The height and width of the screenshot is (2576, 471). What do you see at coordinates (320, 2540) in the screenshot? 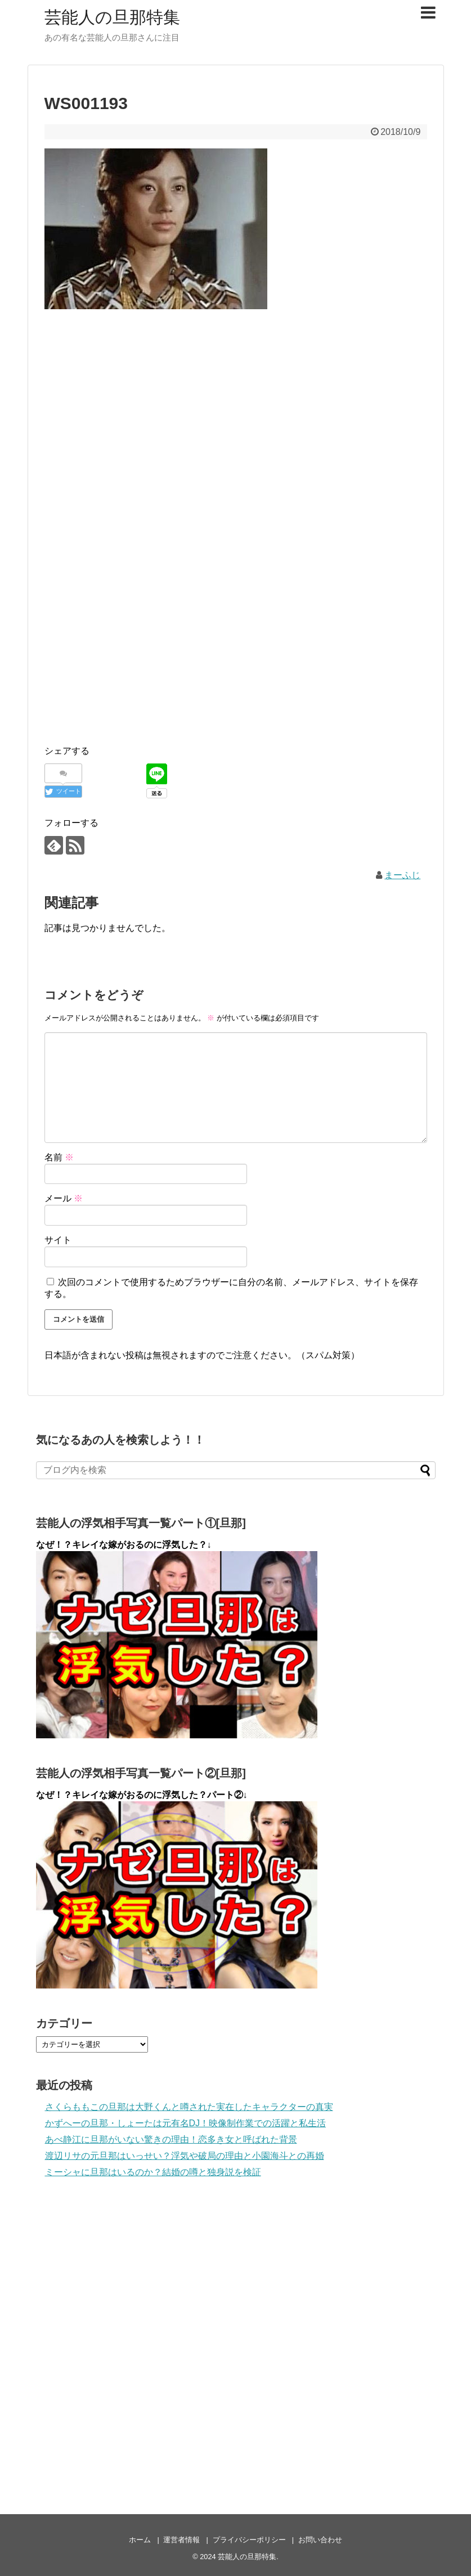
I see `お問い合わせ` at bounding box center [320, 2540].